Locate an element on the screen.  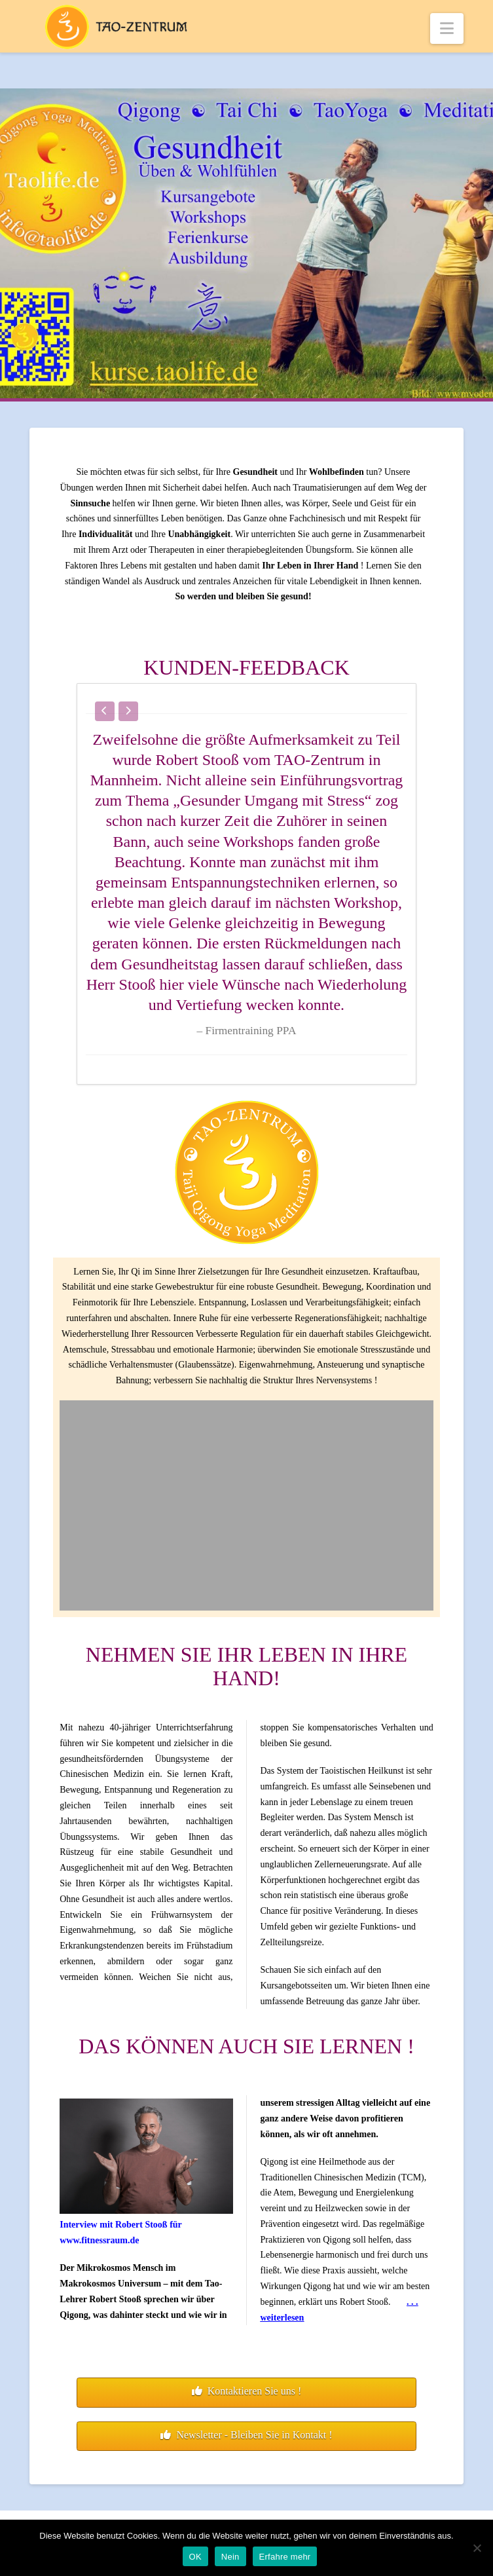
[button] is located at coordinates (447, 28).